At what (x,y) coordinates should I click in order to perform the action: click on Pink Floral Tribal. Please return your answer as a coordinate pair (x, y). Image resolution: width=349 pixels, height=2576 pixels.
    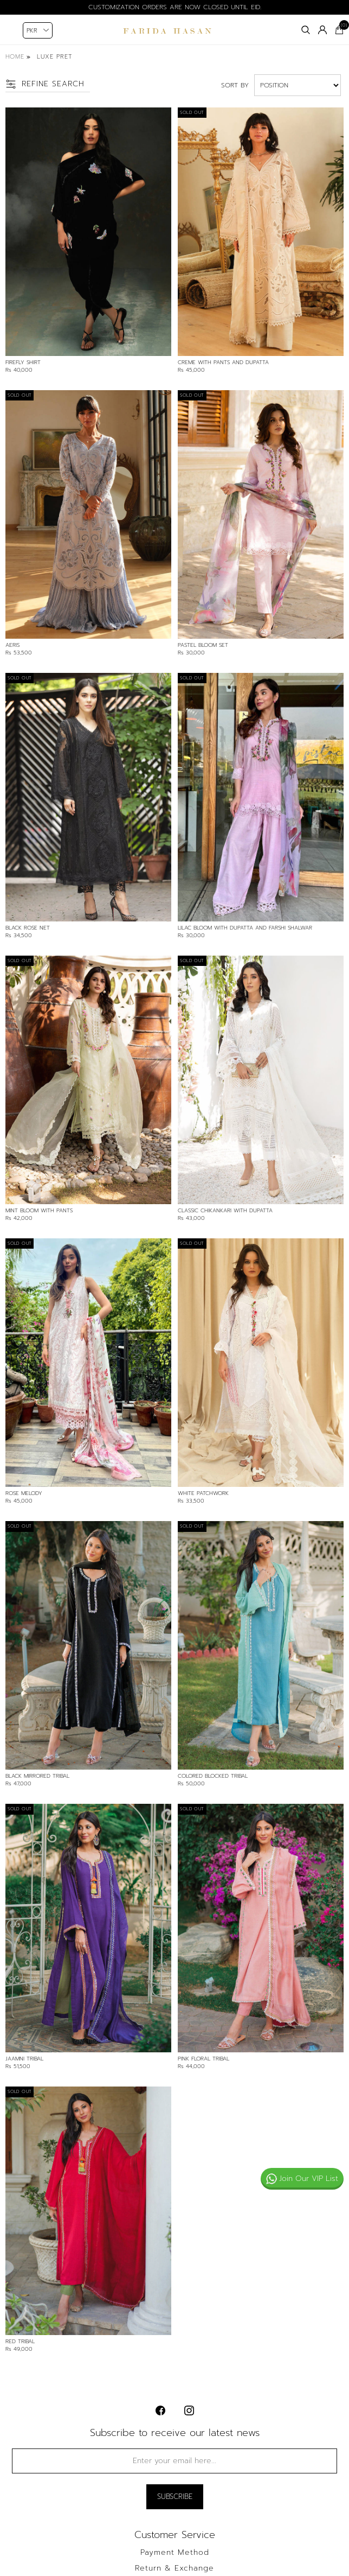
    Looking at the image, I should click on (203, 2059).